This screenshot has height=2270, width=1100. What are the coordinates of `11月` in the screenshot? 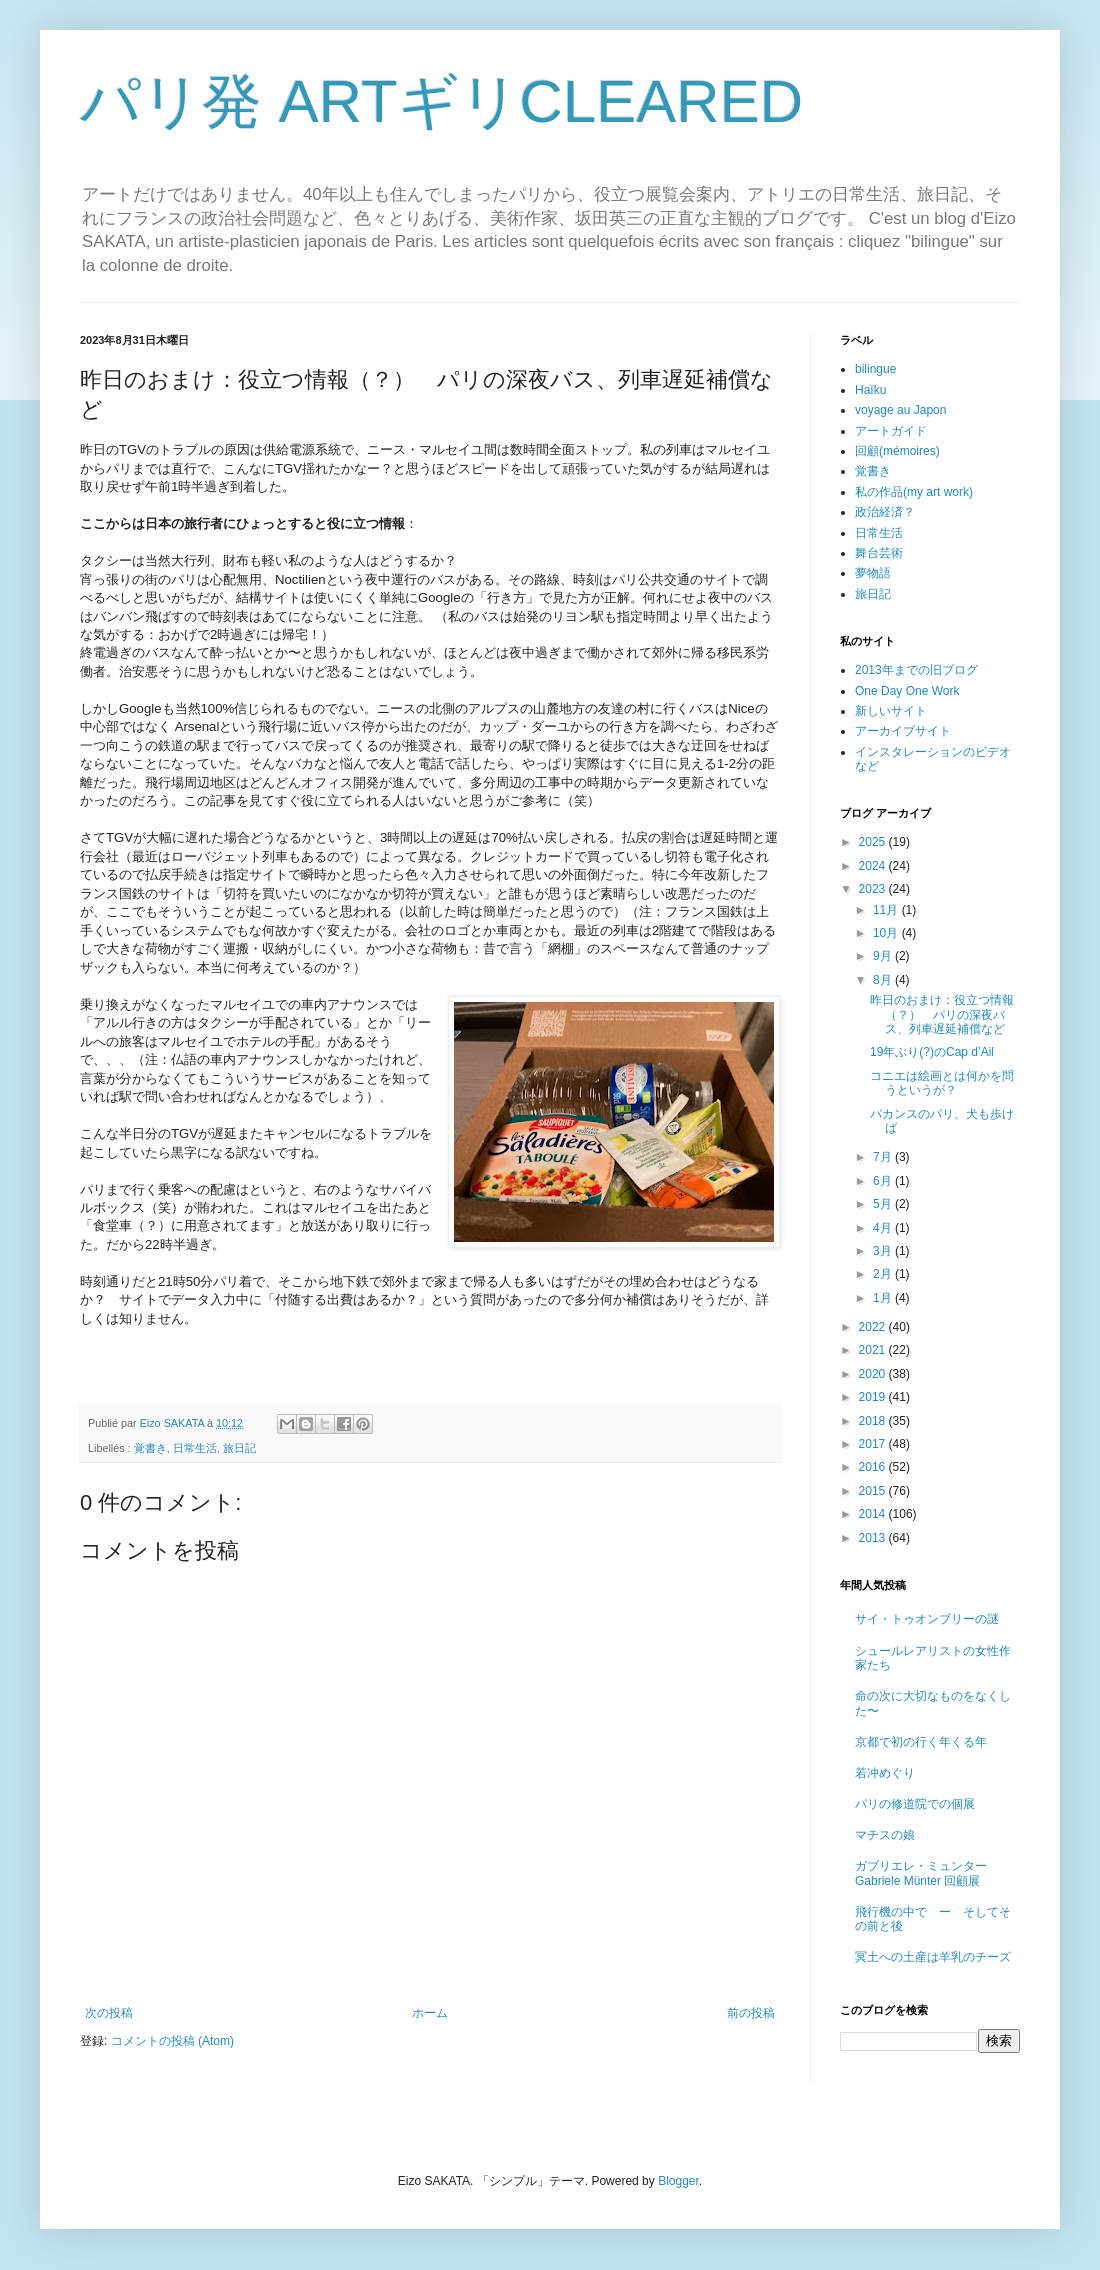 It's located at (887, 910).